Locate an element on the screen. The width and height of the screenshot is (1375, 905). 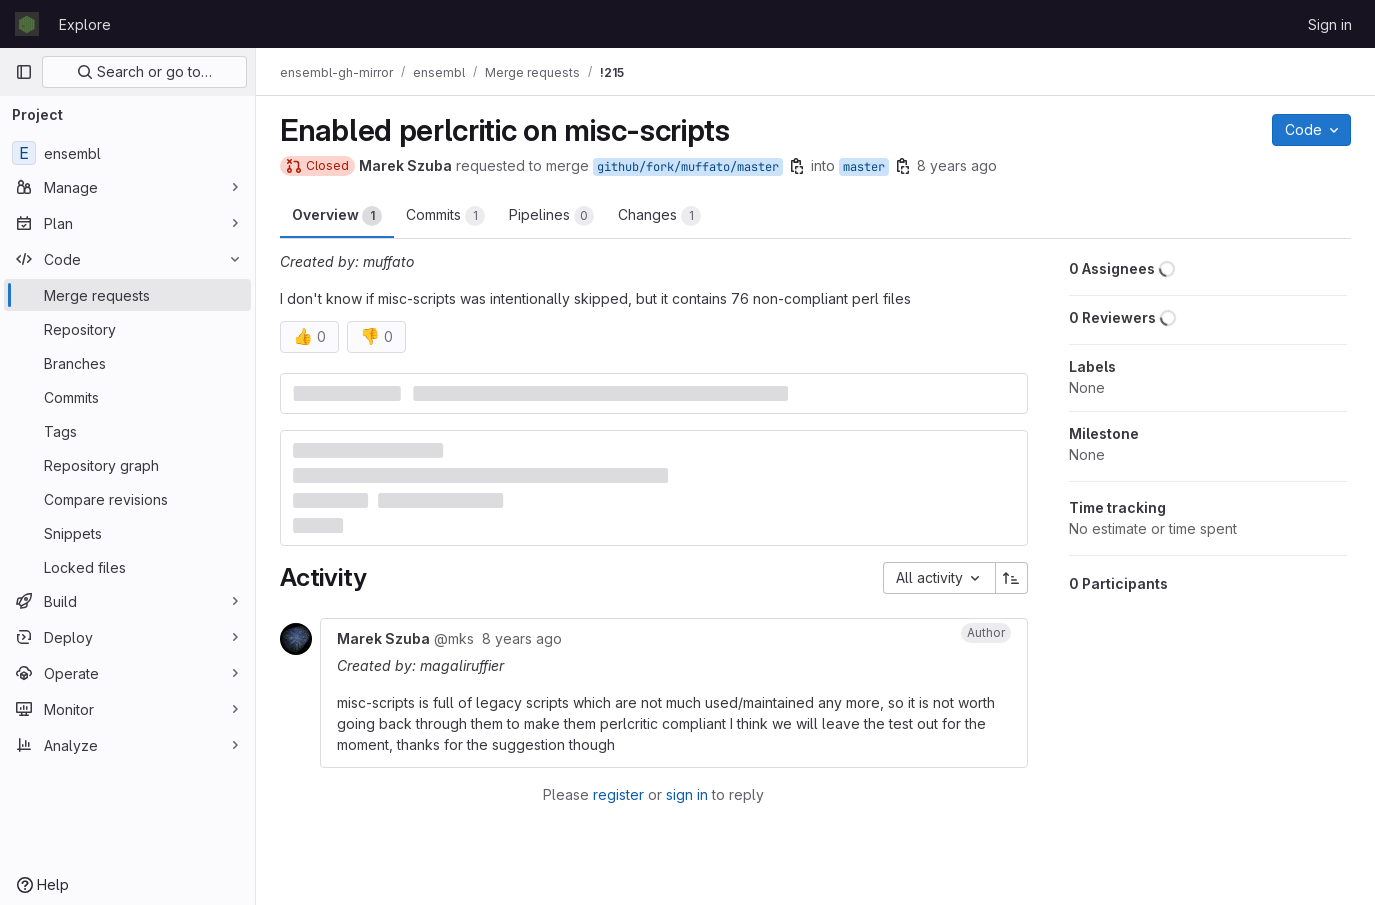
[Snippets] is located at coordinates (127, 533).